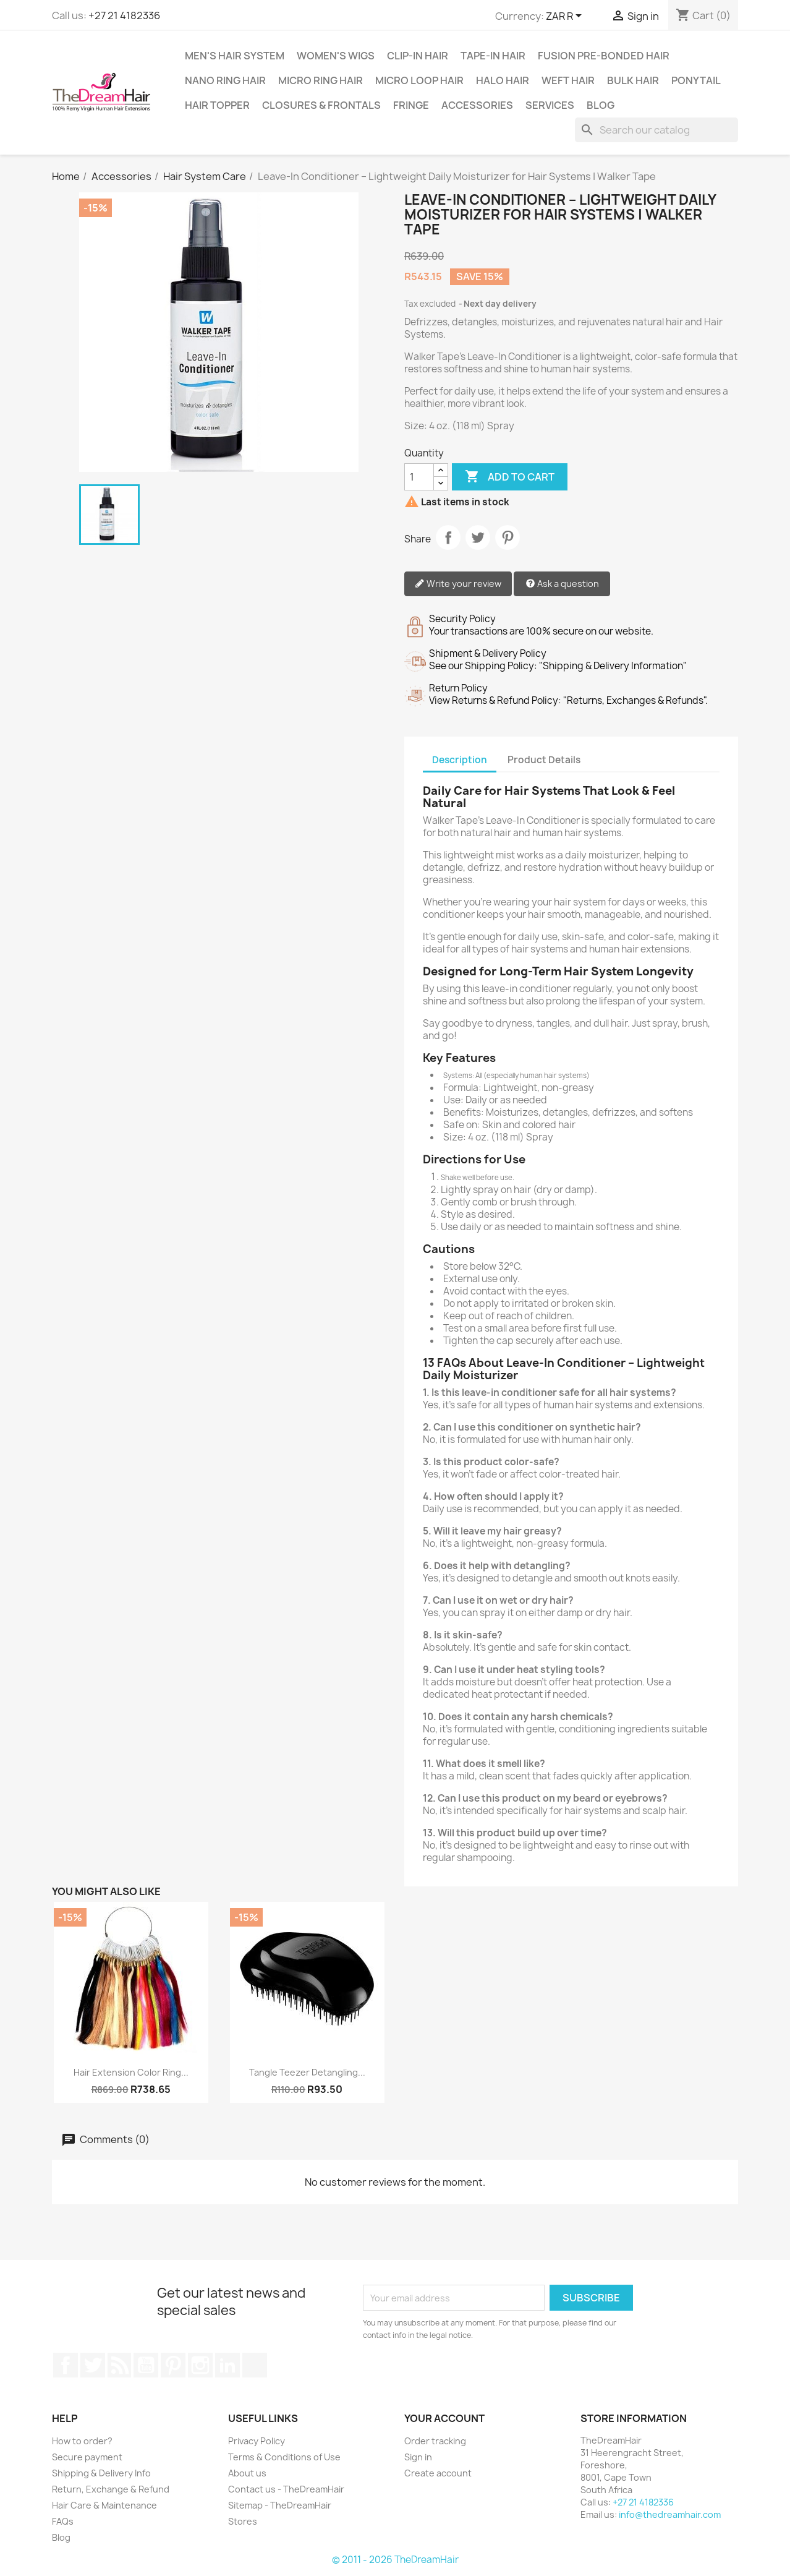 The width and height of the screenshot is (790, 2576). Describe the element at coordinates (284, 2457) in the screenshot. I see `Terms & Conditions of Use` at that location.